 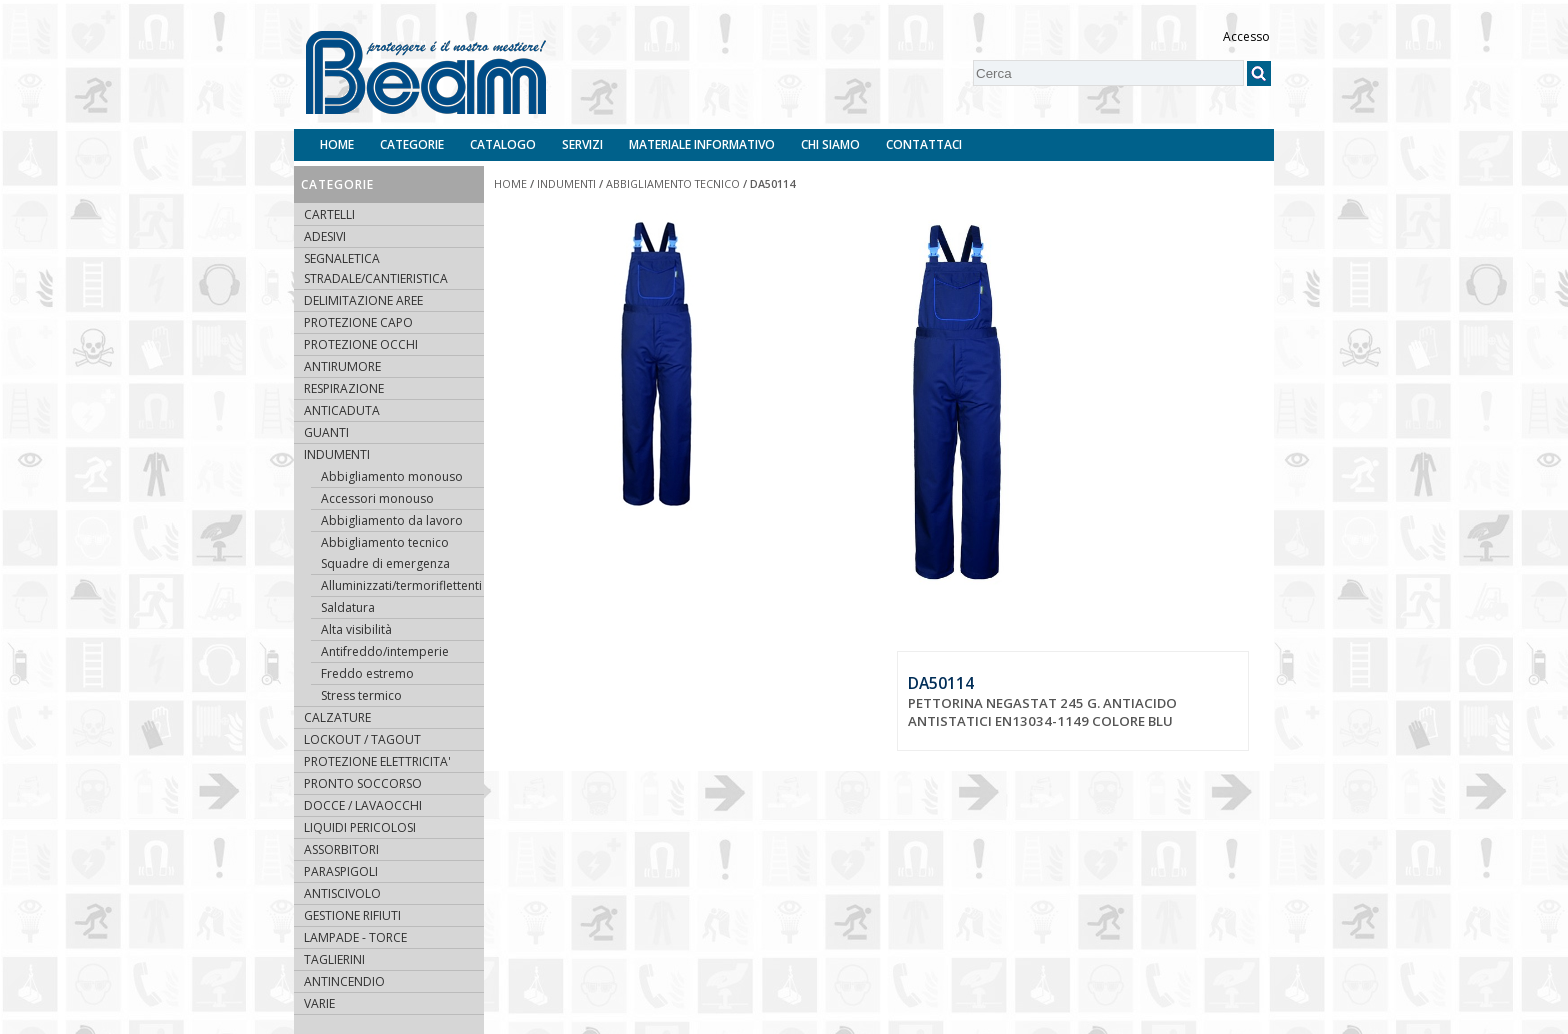 What do you see at coordinates (358, 322) in the screenshot?
I see `PROTEZIONE CAPO` at bounding box center [358, 322].